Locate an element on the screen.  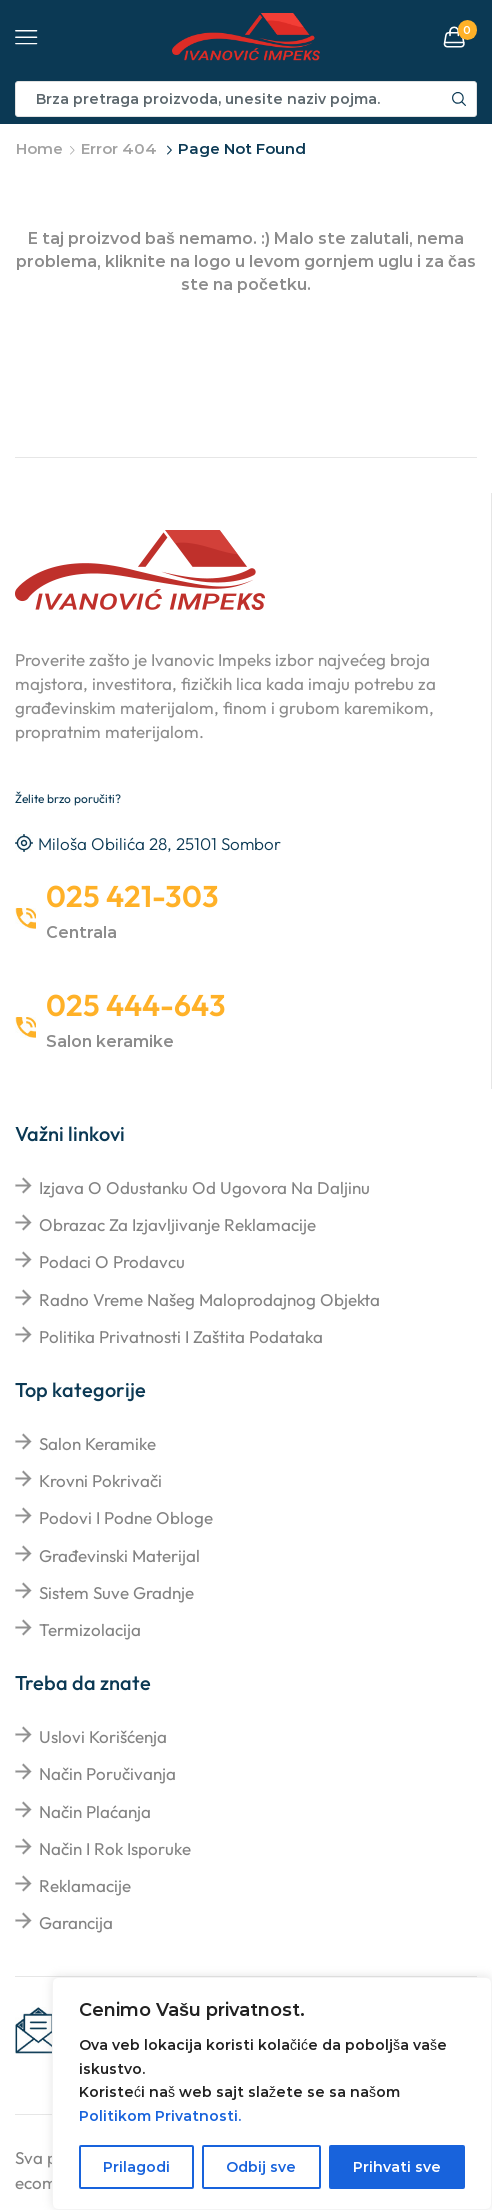
Termizolacija is located at coordinates (90, 1629).